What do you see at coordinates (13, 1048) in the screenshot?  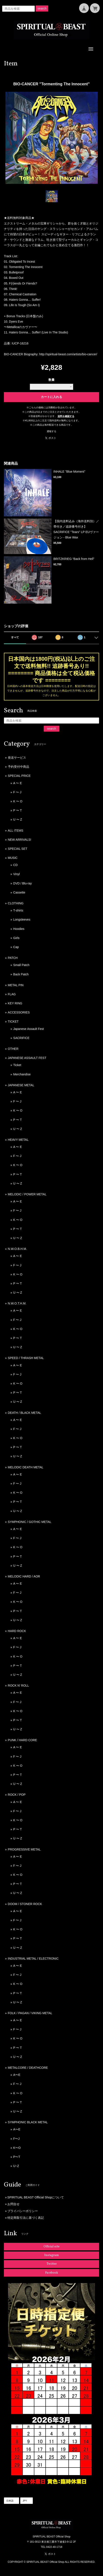 I see `OTHER` at bounding box center [13, 1048].